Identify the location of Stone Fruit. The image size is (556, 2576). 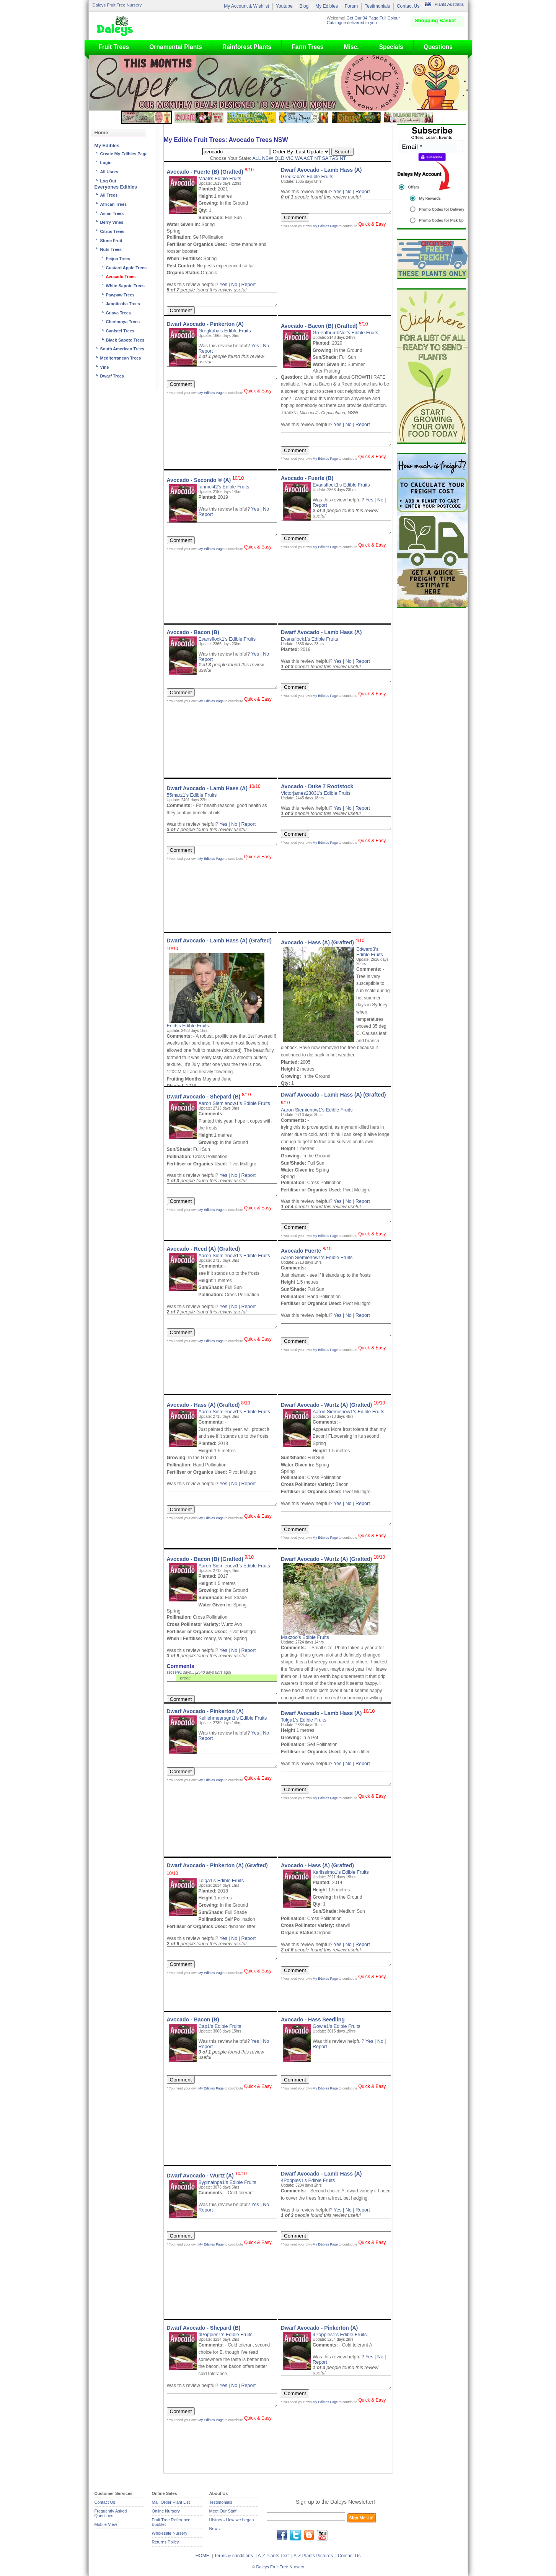
(111, 240).